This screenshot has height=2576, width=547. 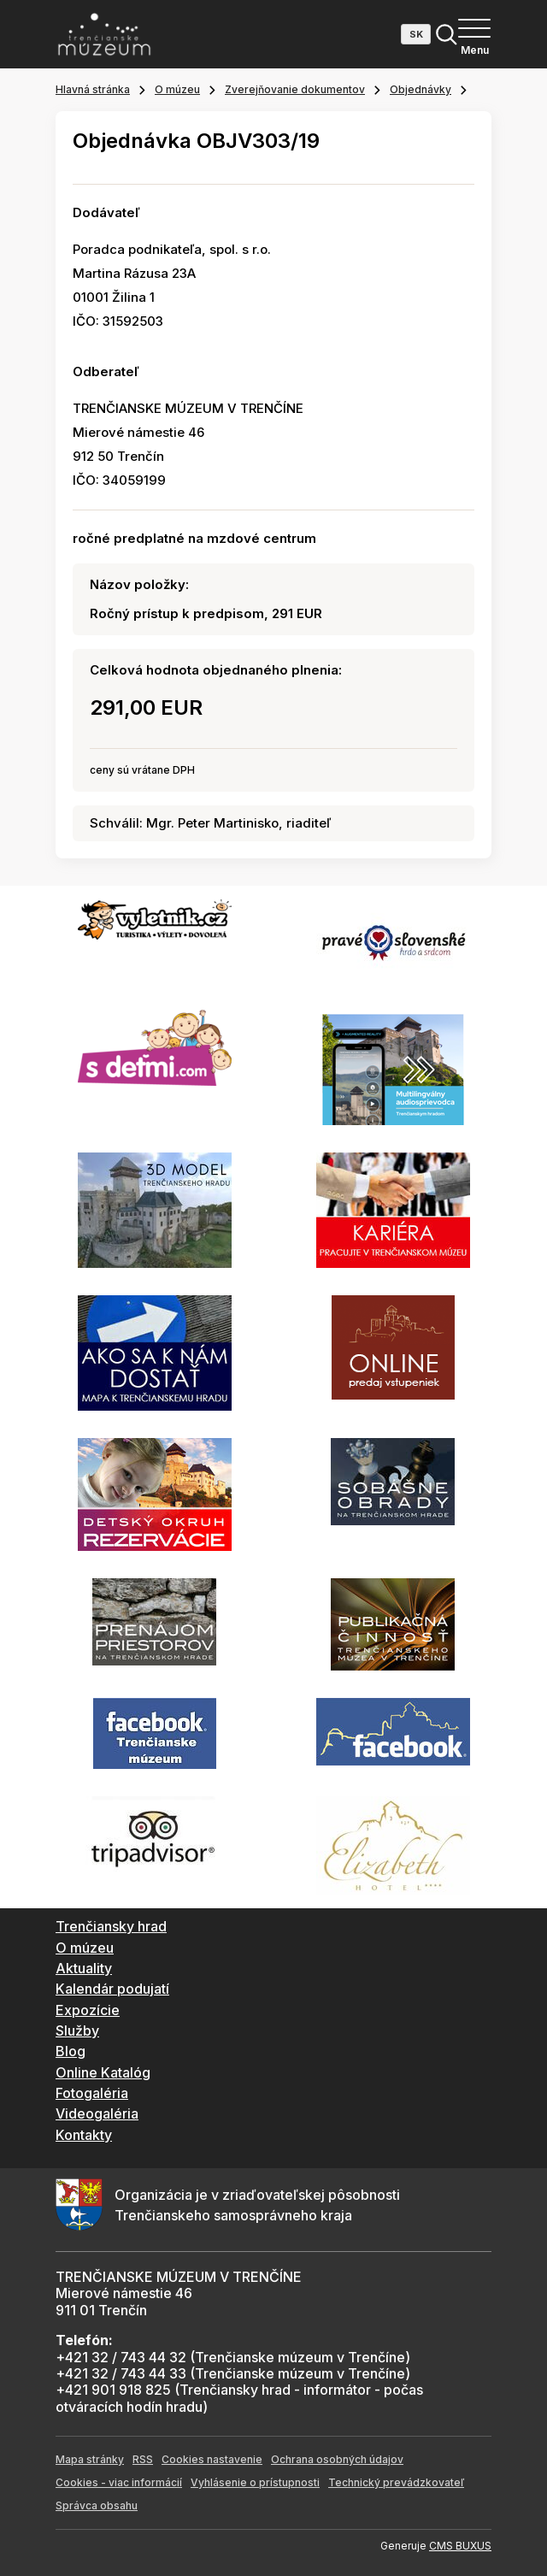 I want to click on Blog, so click(x=70, y=2051).